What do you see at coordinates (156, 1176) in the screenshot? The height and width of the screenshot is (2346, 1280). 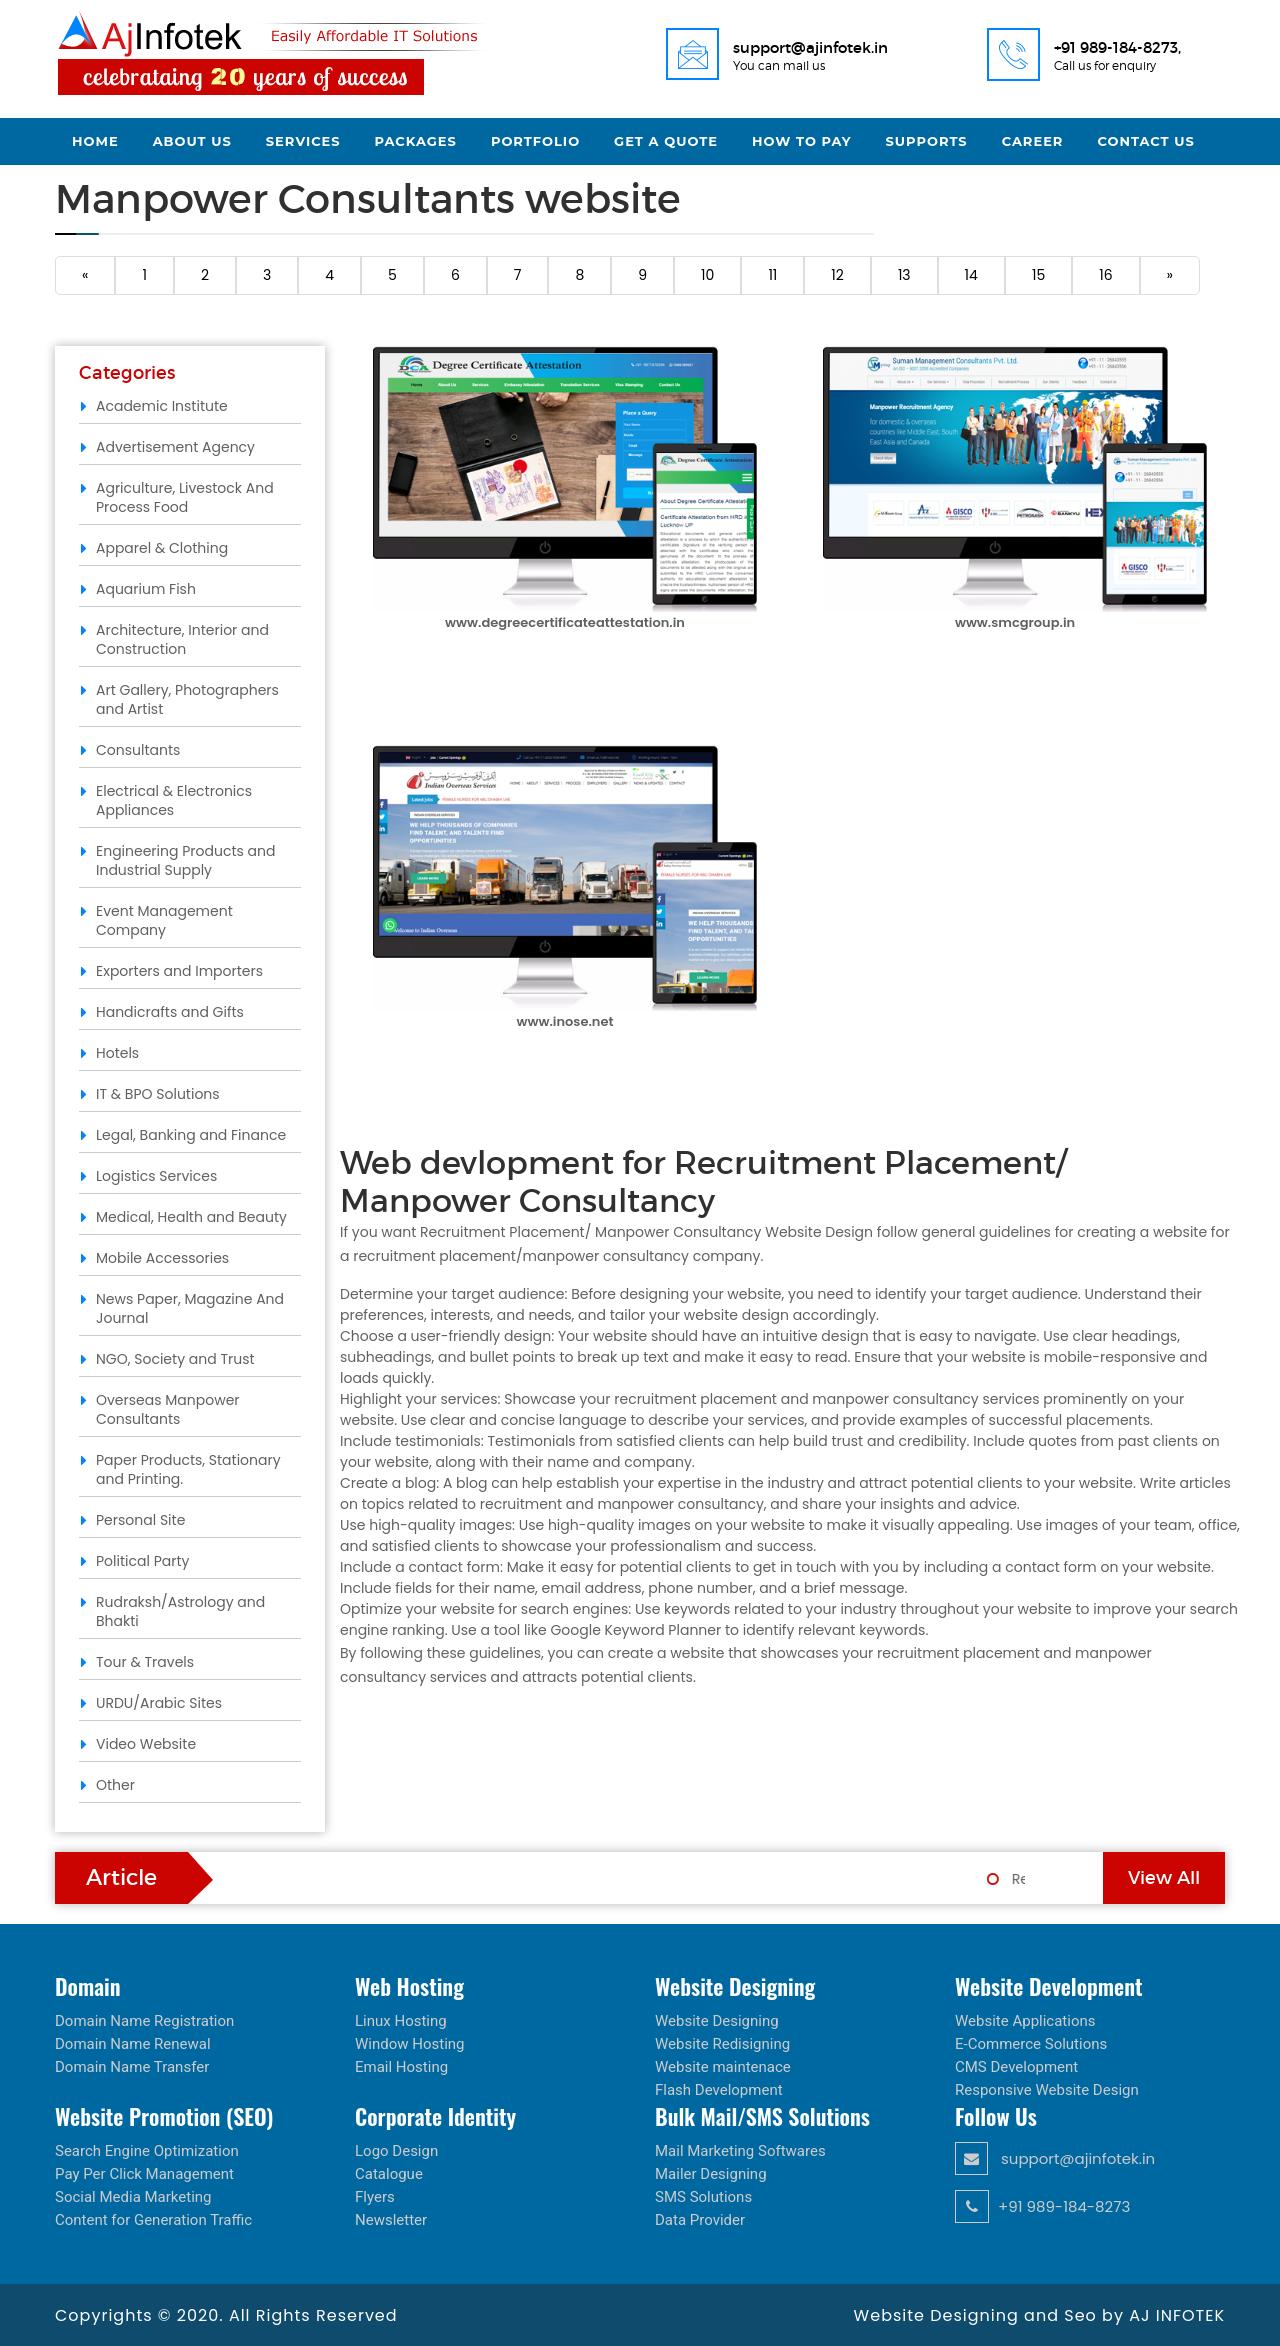 I see `Logistics Services` at bounding box center [156, 1176].